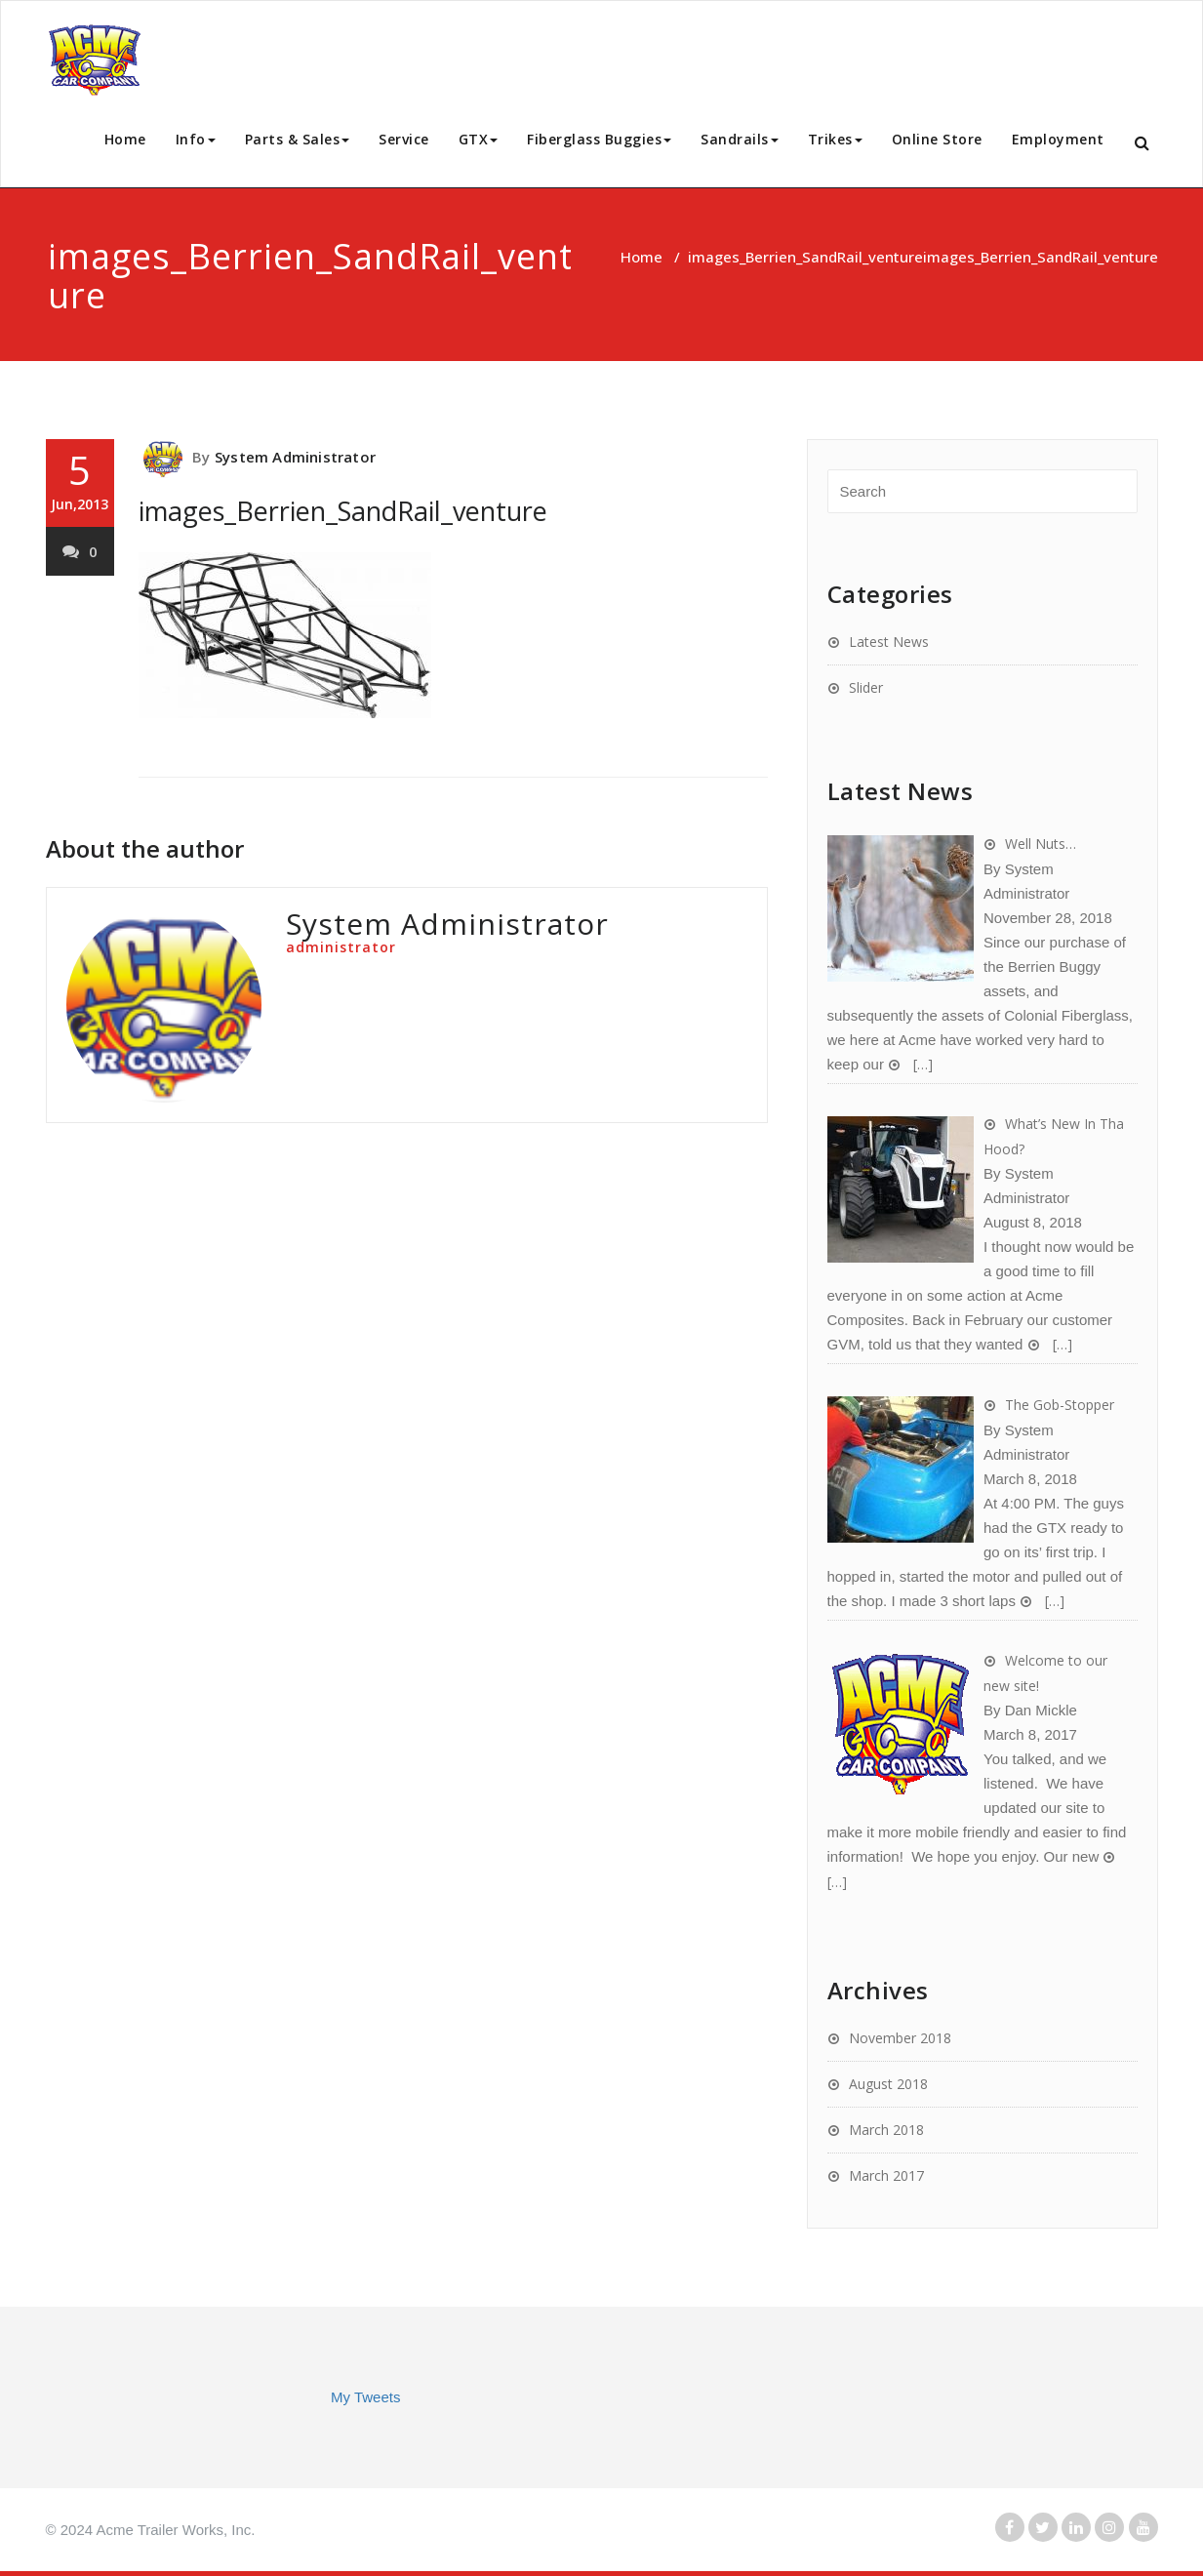  I want to click on images_Berrien_SandRail_venture, so click(805, 256).